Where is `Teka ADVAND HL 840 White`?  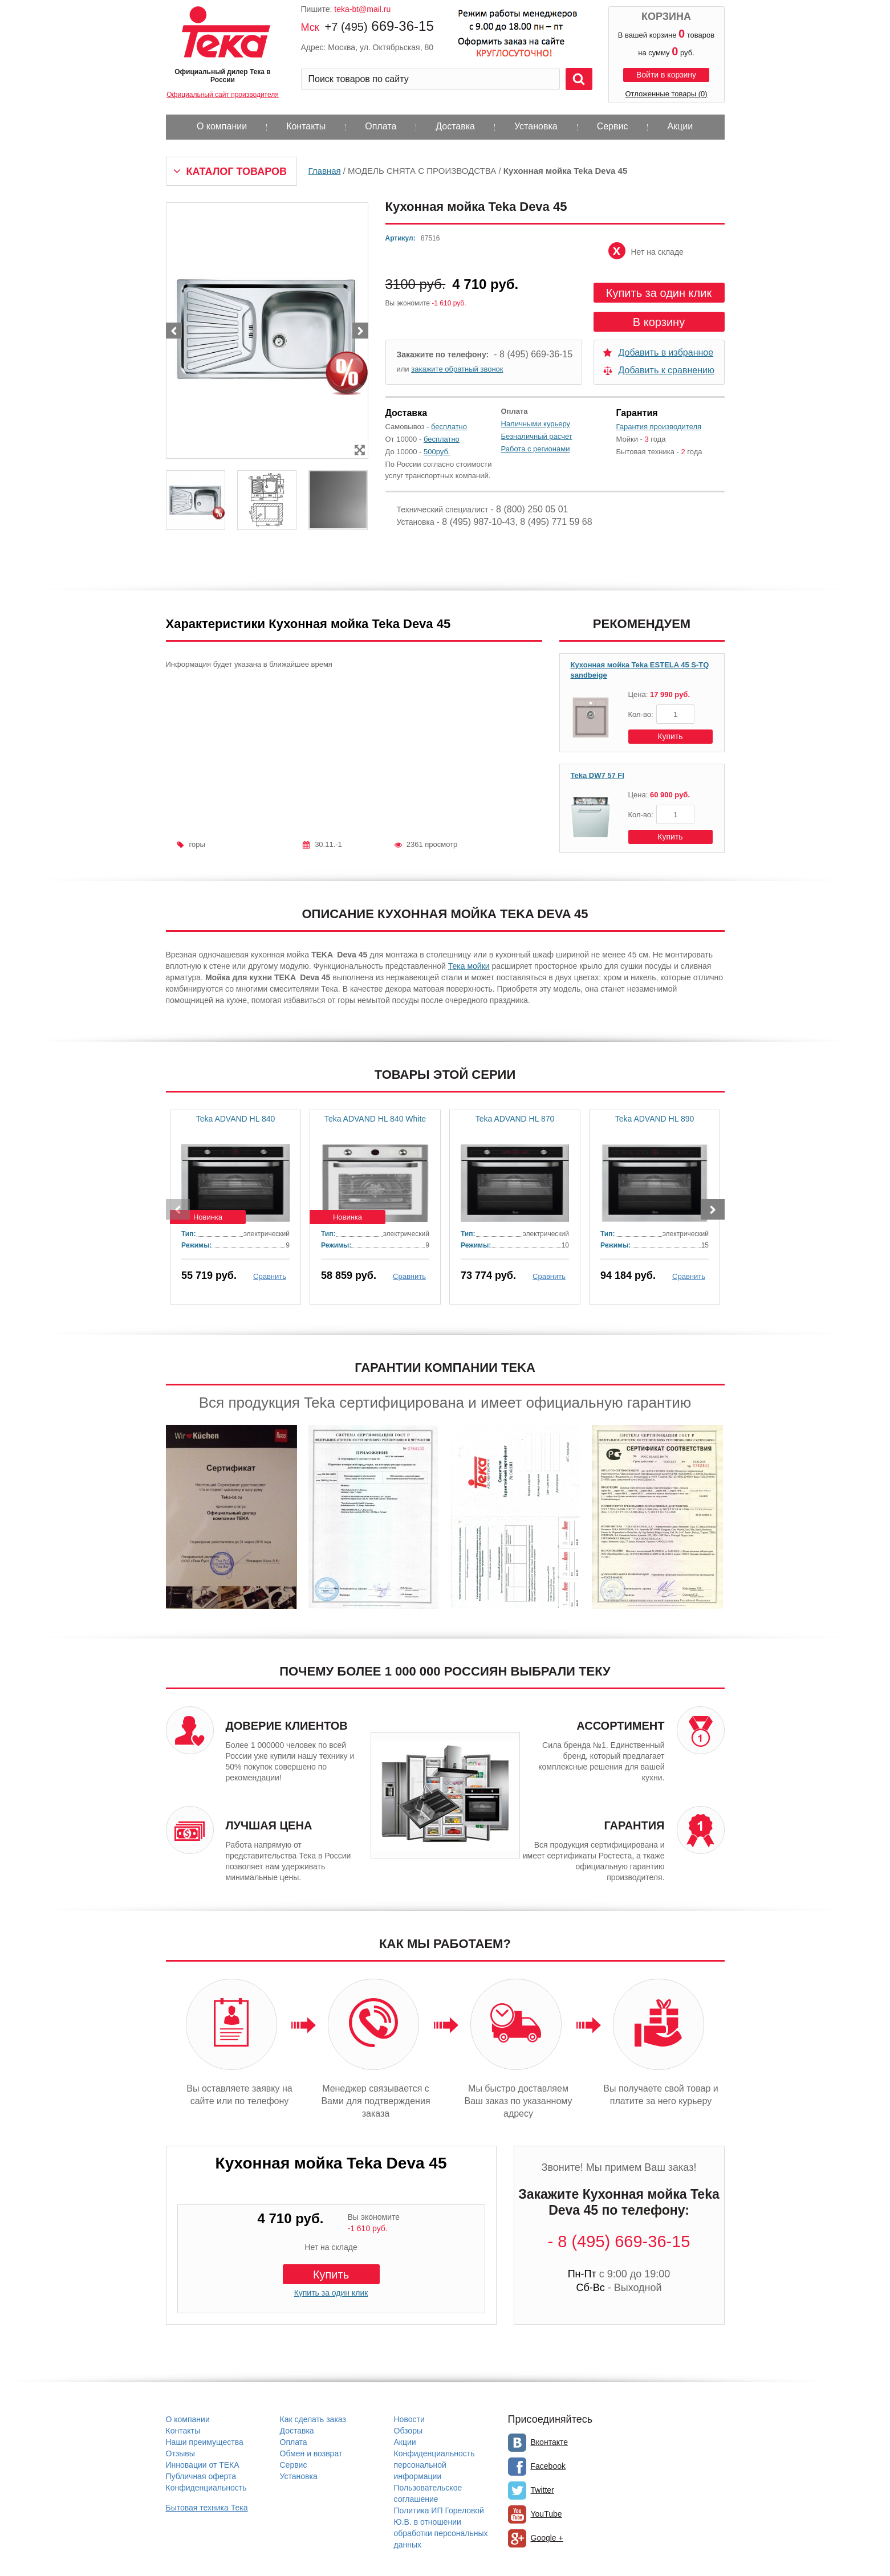 Teka ADVAND HL 840 White is located at coordinates (375, 1118).